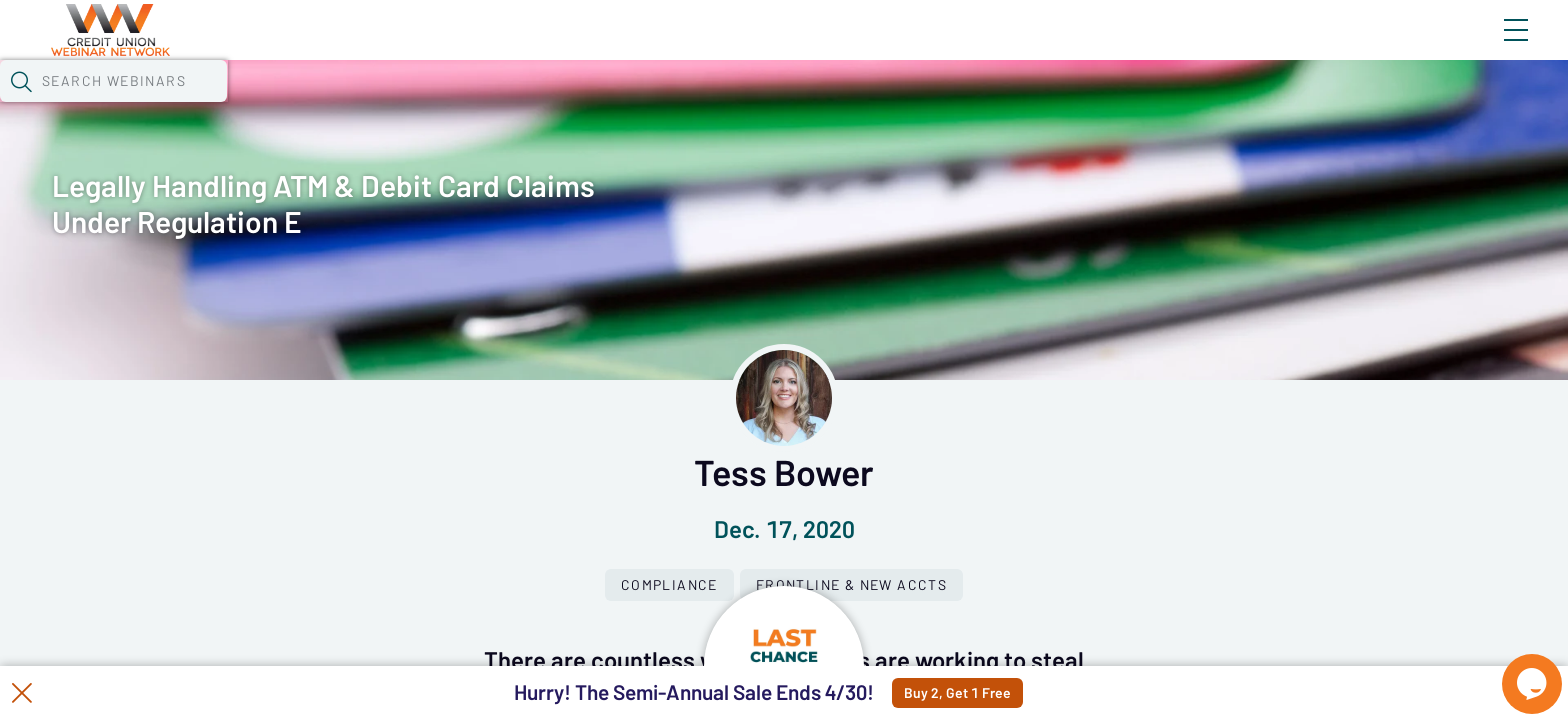 The image size is (1568, 720). Describe the element at coordinates (371, 105) in the screenshot. I see `Webinars` at that location.